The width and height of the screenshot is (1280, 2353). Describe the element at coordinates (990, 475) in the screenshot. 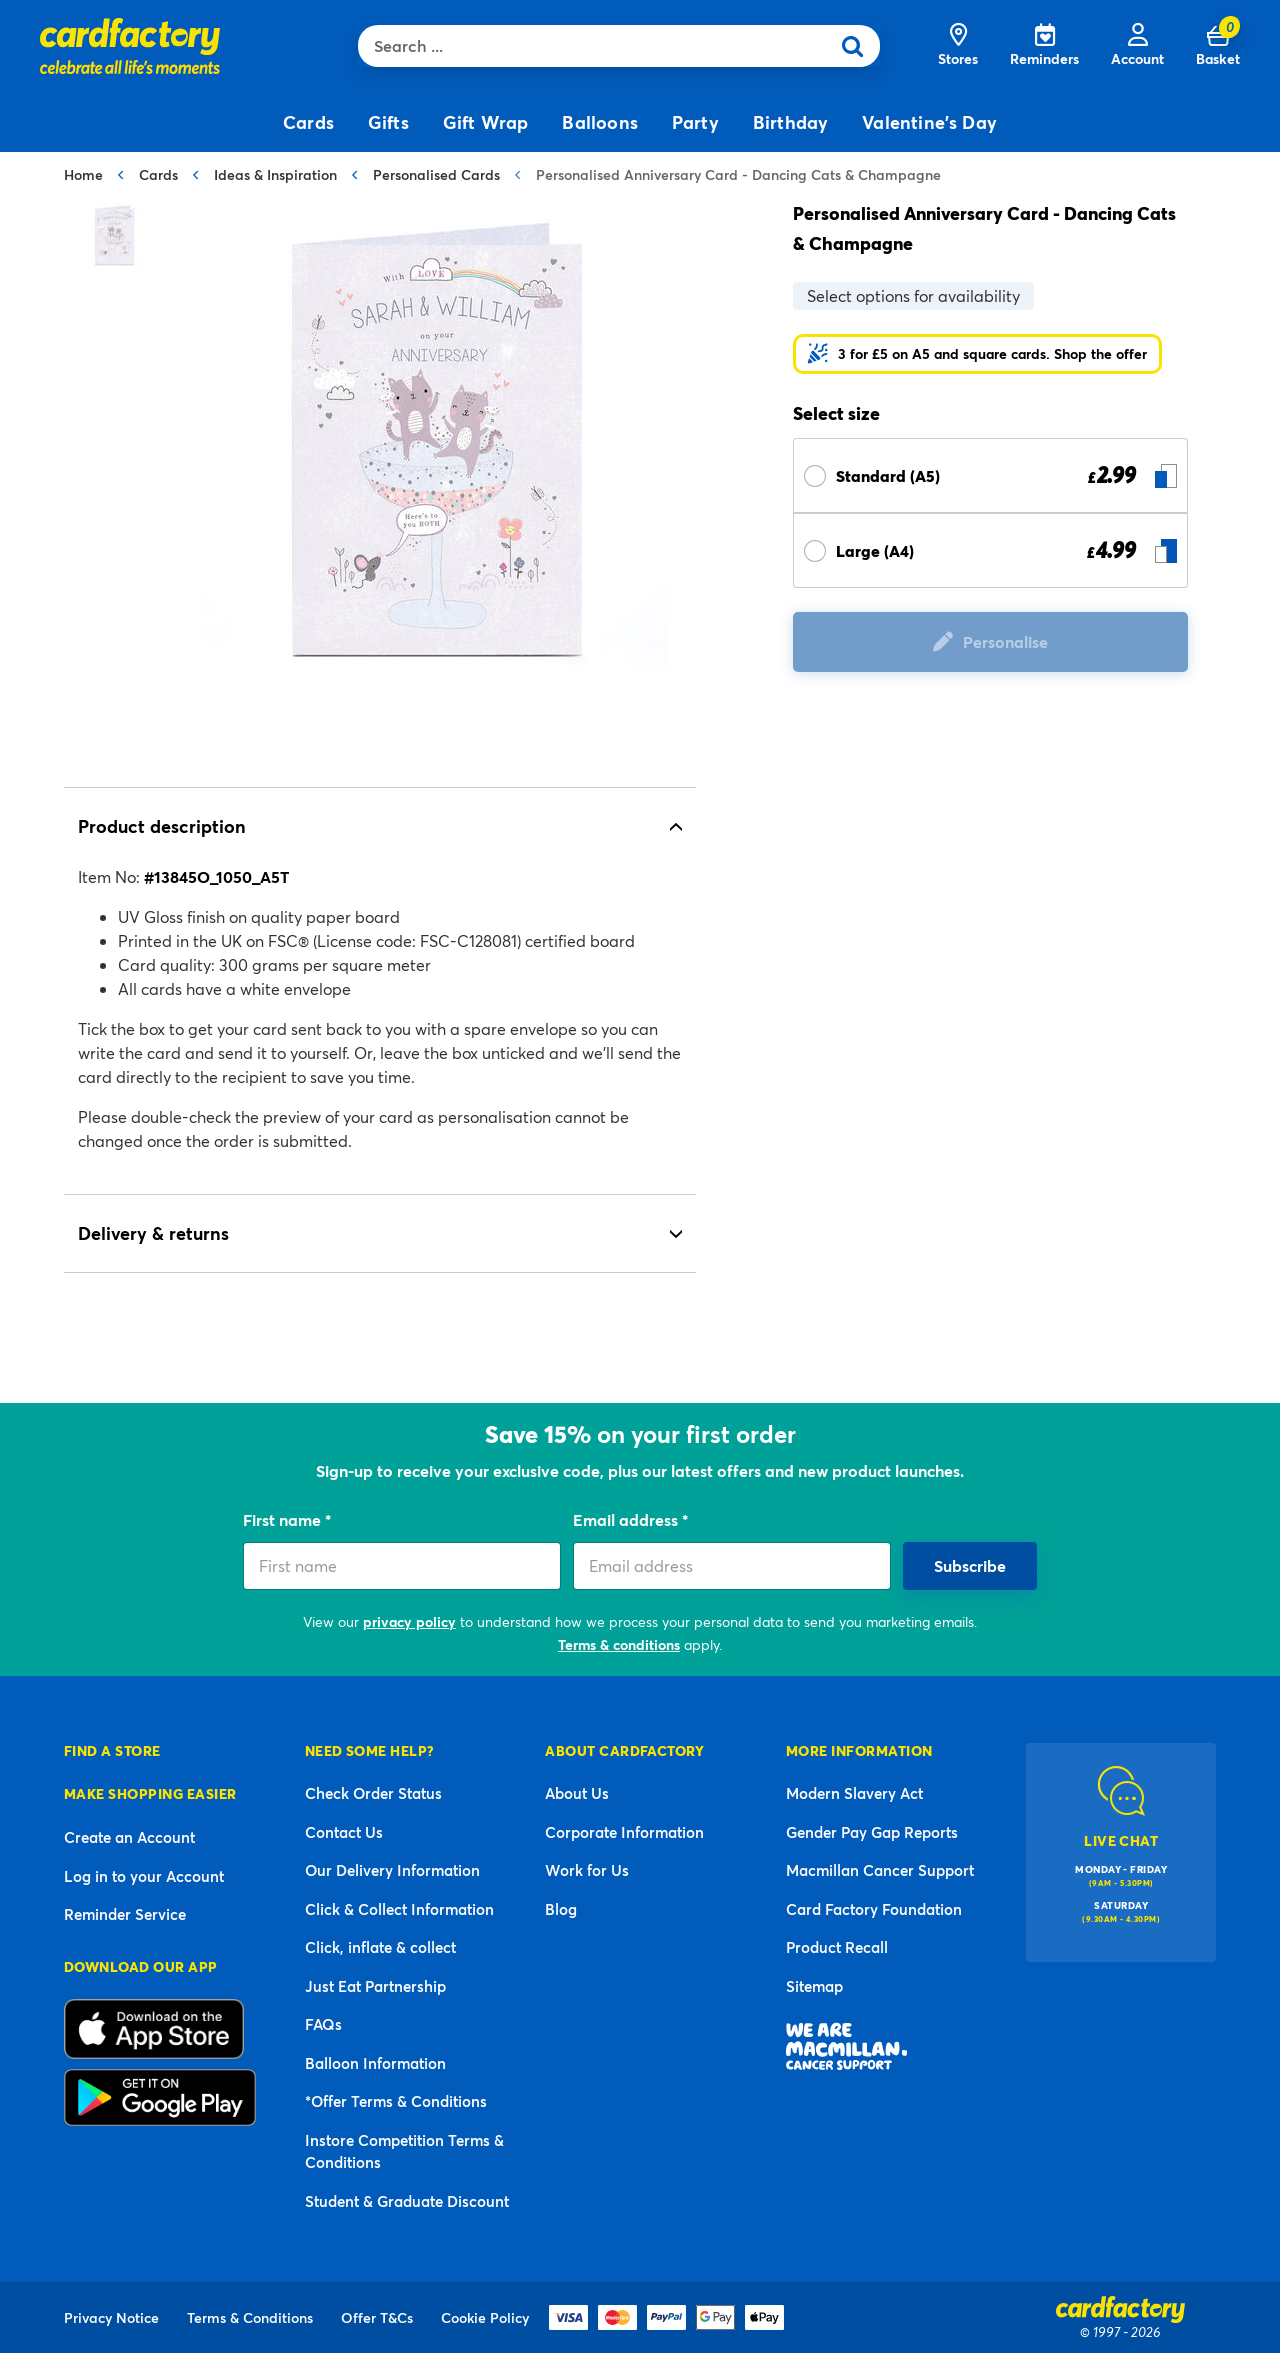

I see `[Select Size Standard (A5) £ 2.99]` at that location.